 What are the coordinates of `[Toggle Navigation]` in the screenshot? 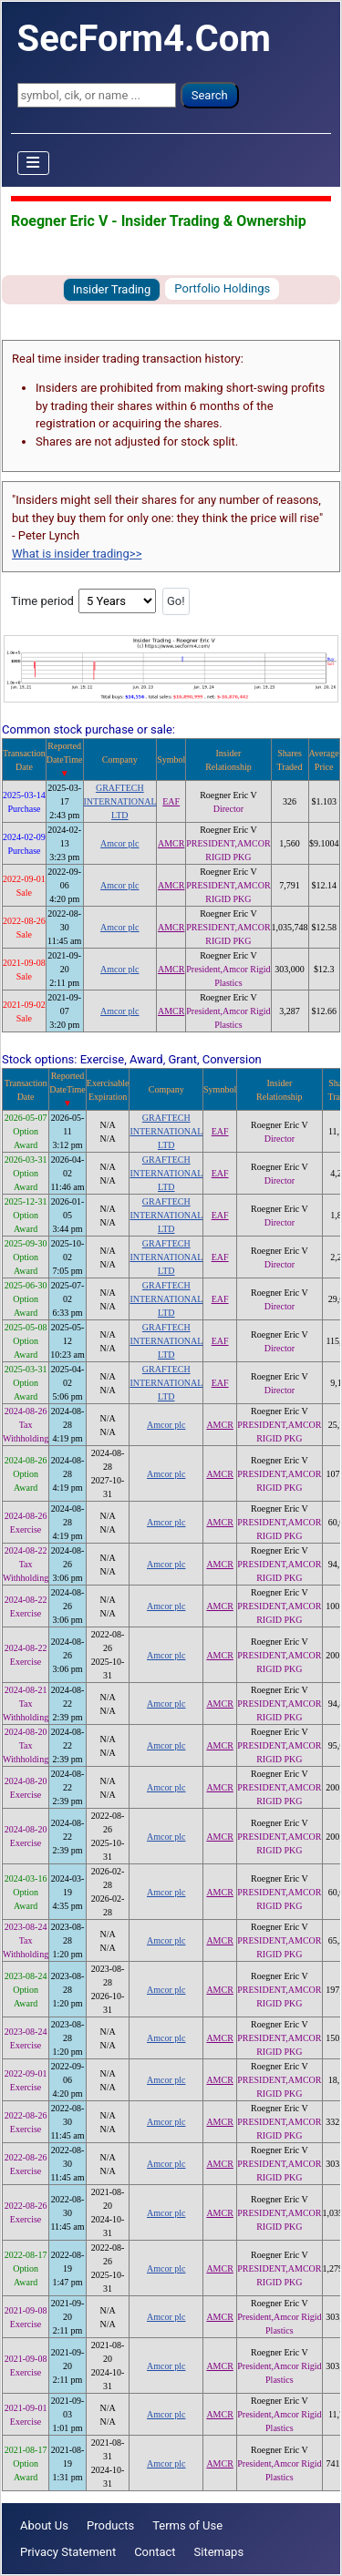 It's located at (33, 163).